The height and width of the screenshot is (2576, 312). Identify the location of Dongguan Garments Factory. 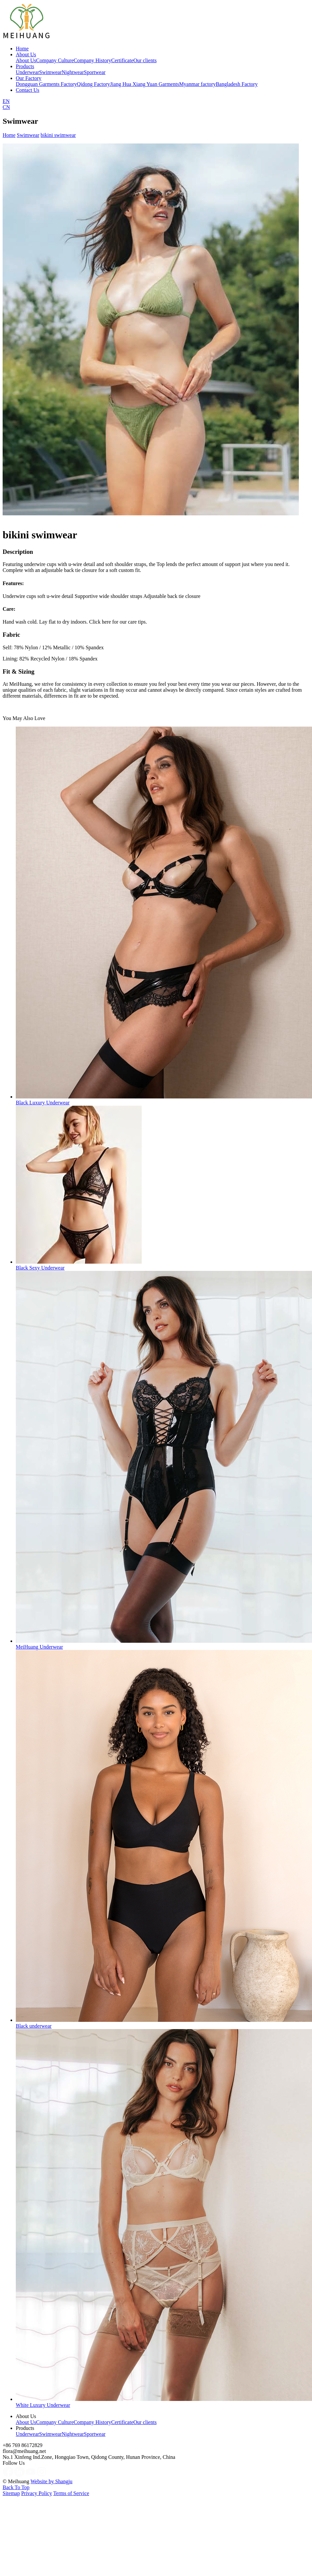
(46, 84).